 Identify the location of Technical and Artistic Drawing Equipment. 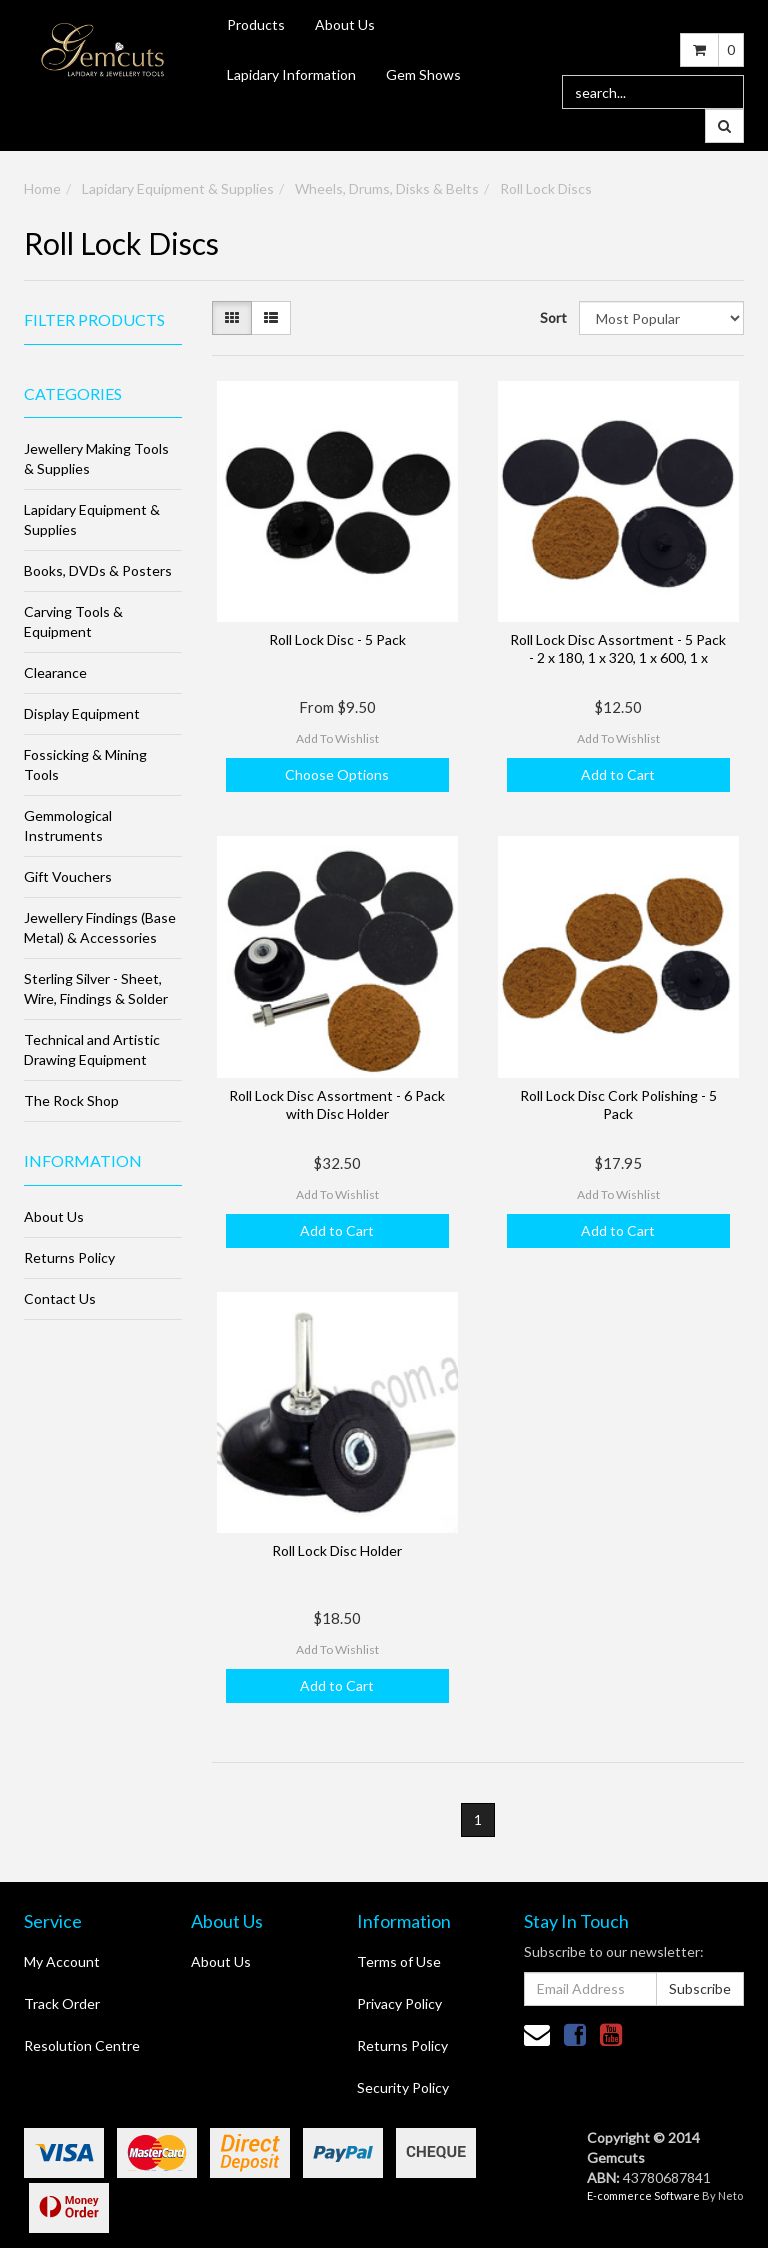
(92, 1049).